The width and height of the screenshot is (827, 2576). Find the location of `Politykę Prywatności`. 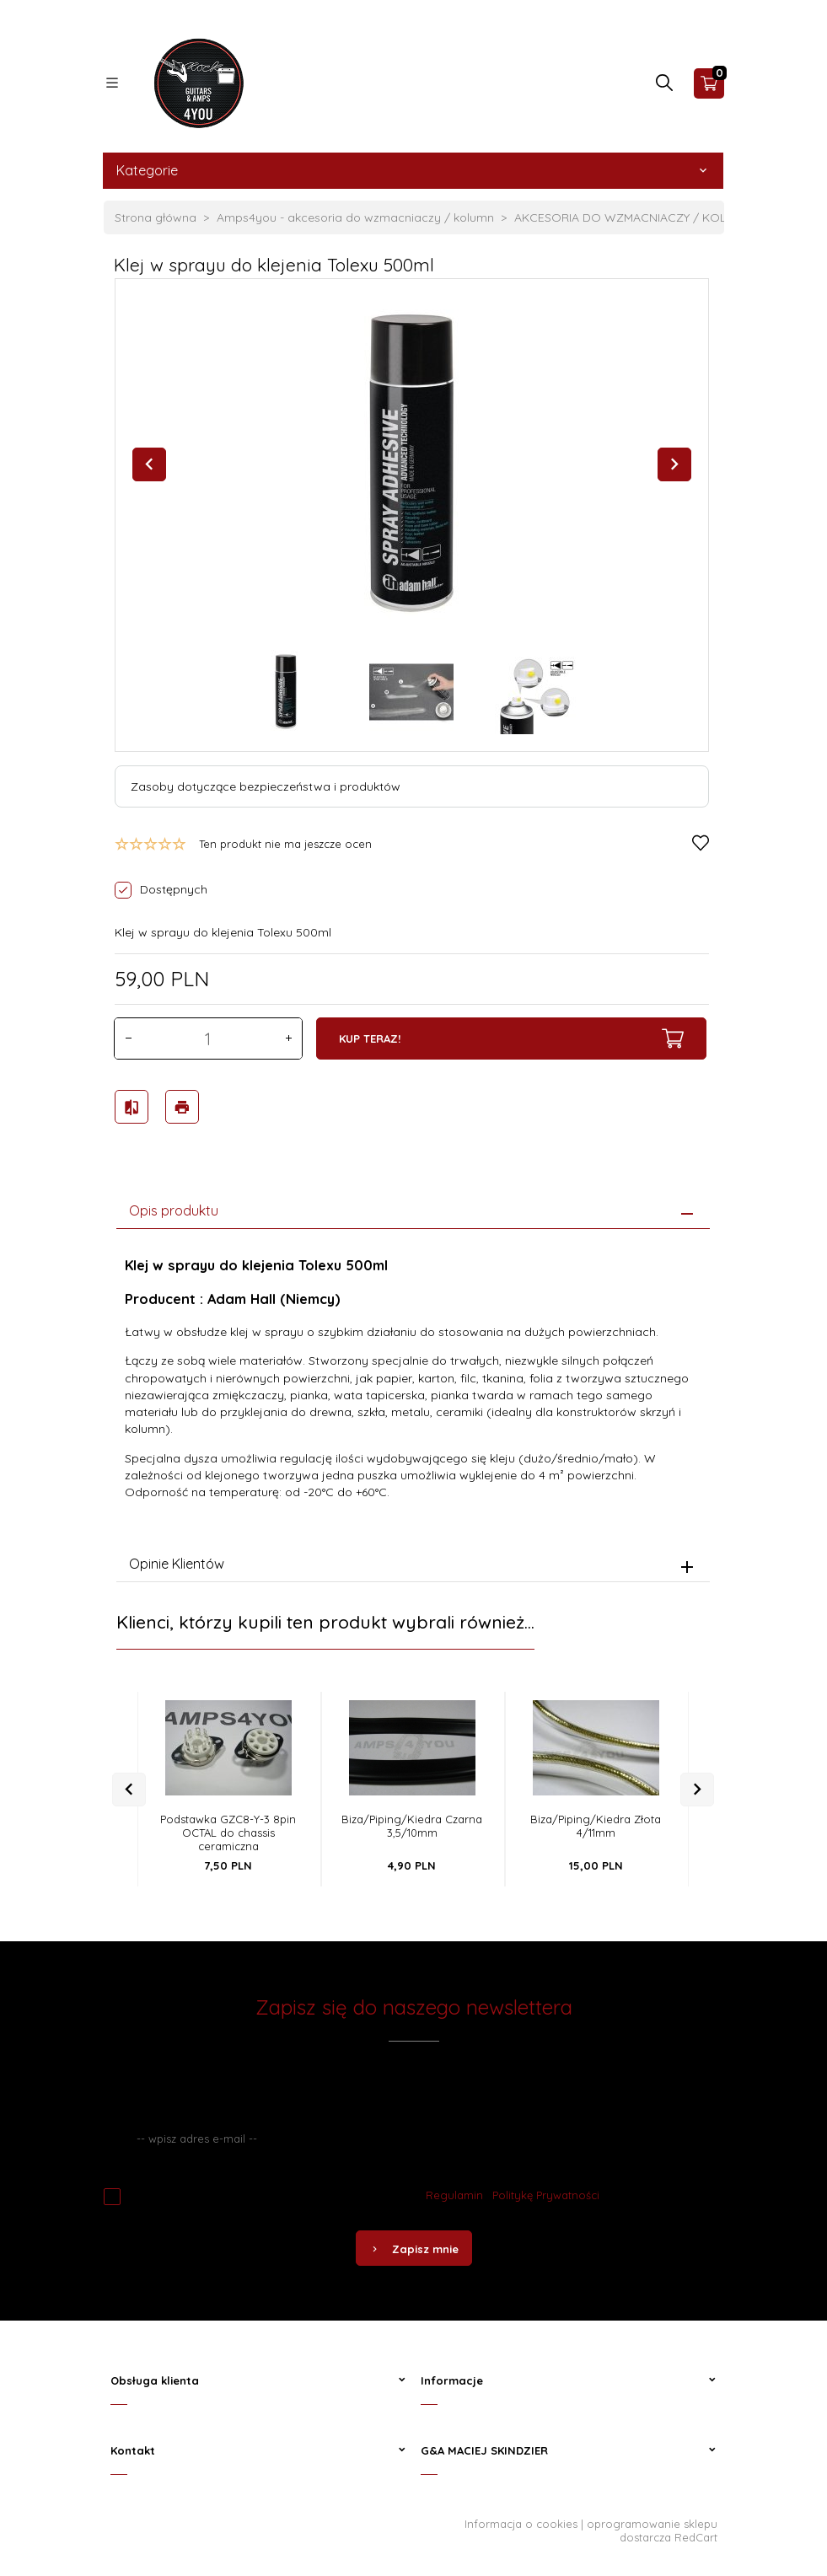

Politykę Prywatności is located at coordinates (545, 2191).